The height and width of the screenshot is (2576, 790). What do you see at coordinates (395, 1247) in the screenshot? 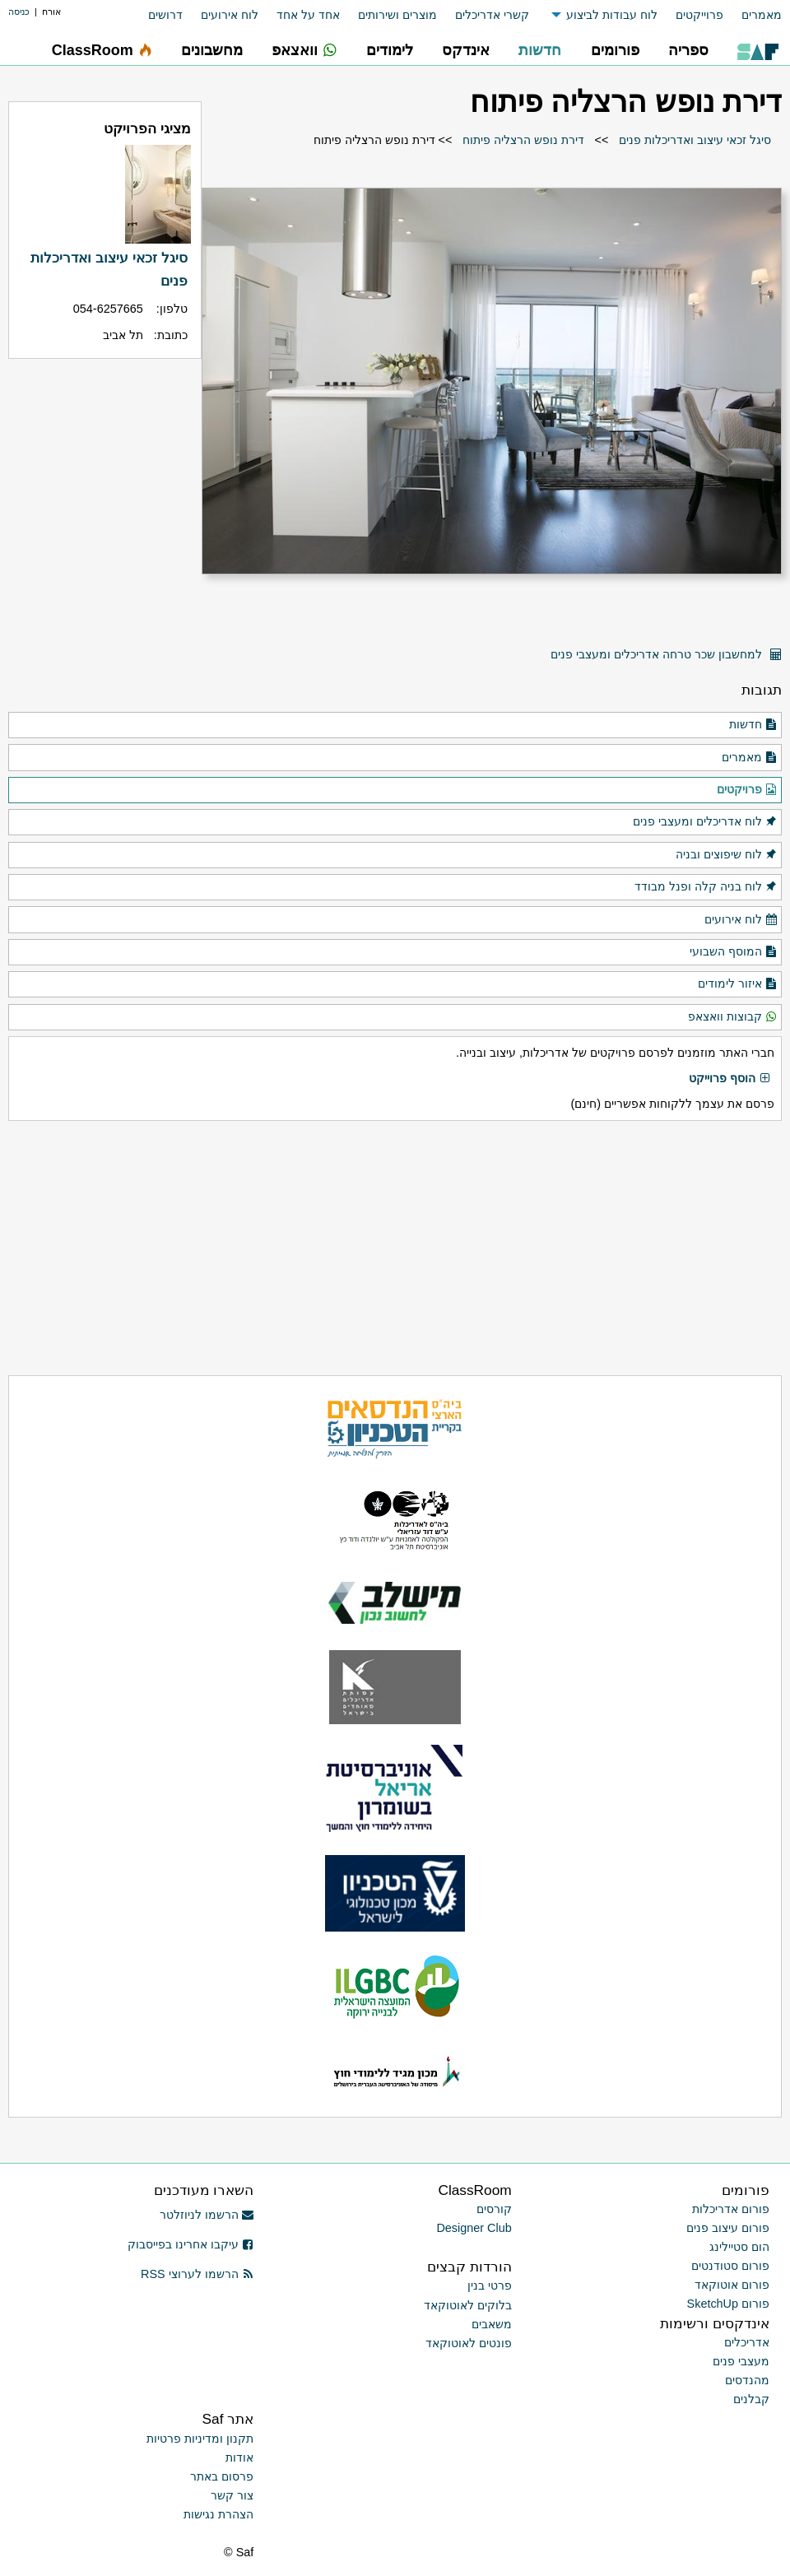
I see `[Advertisement]` at bounding box center [395, 1247].